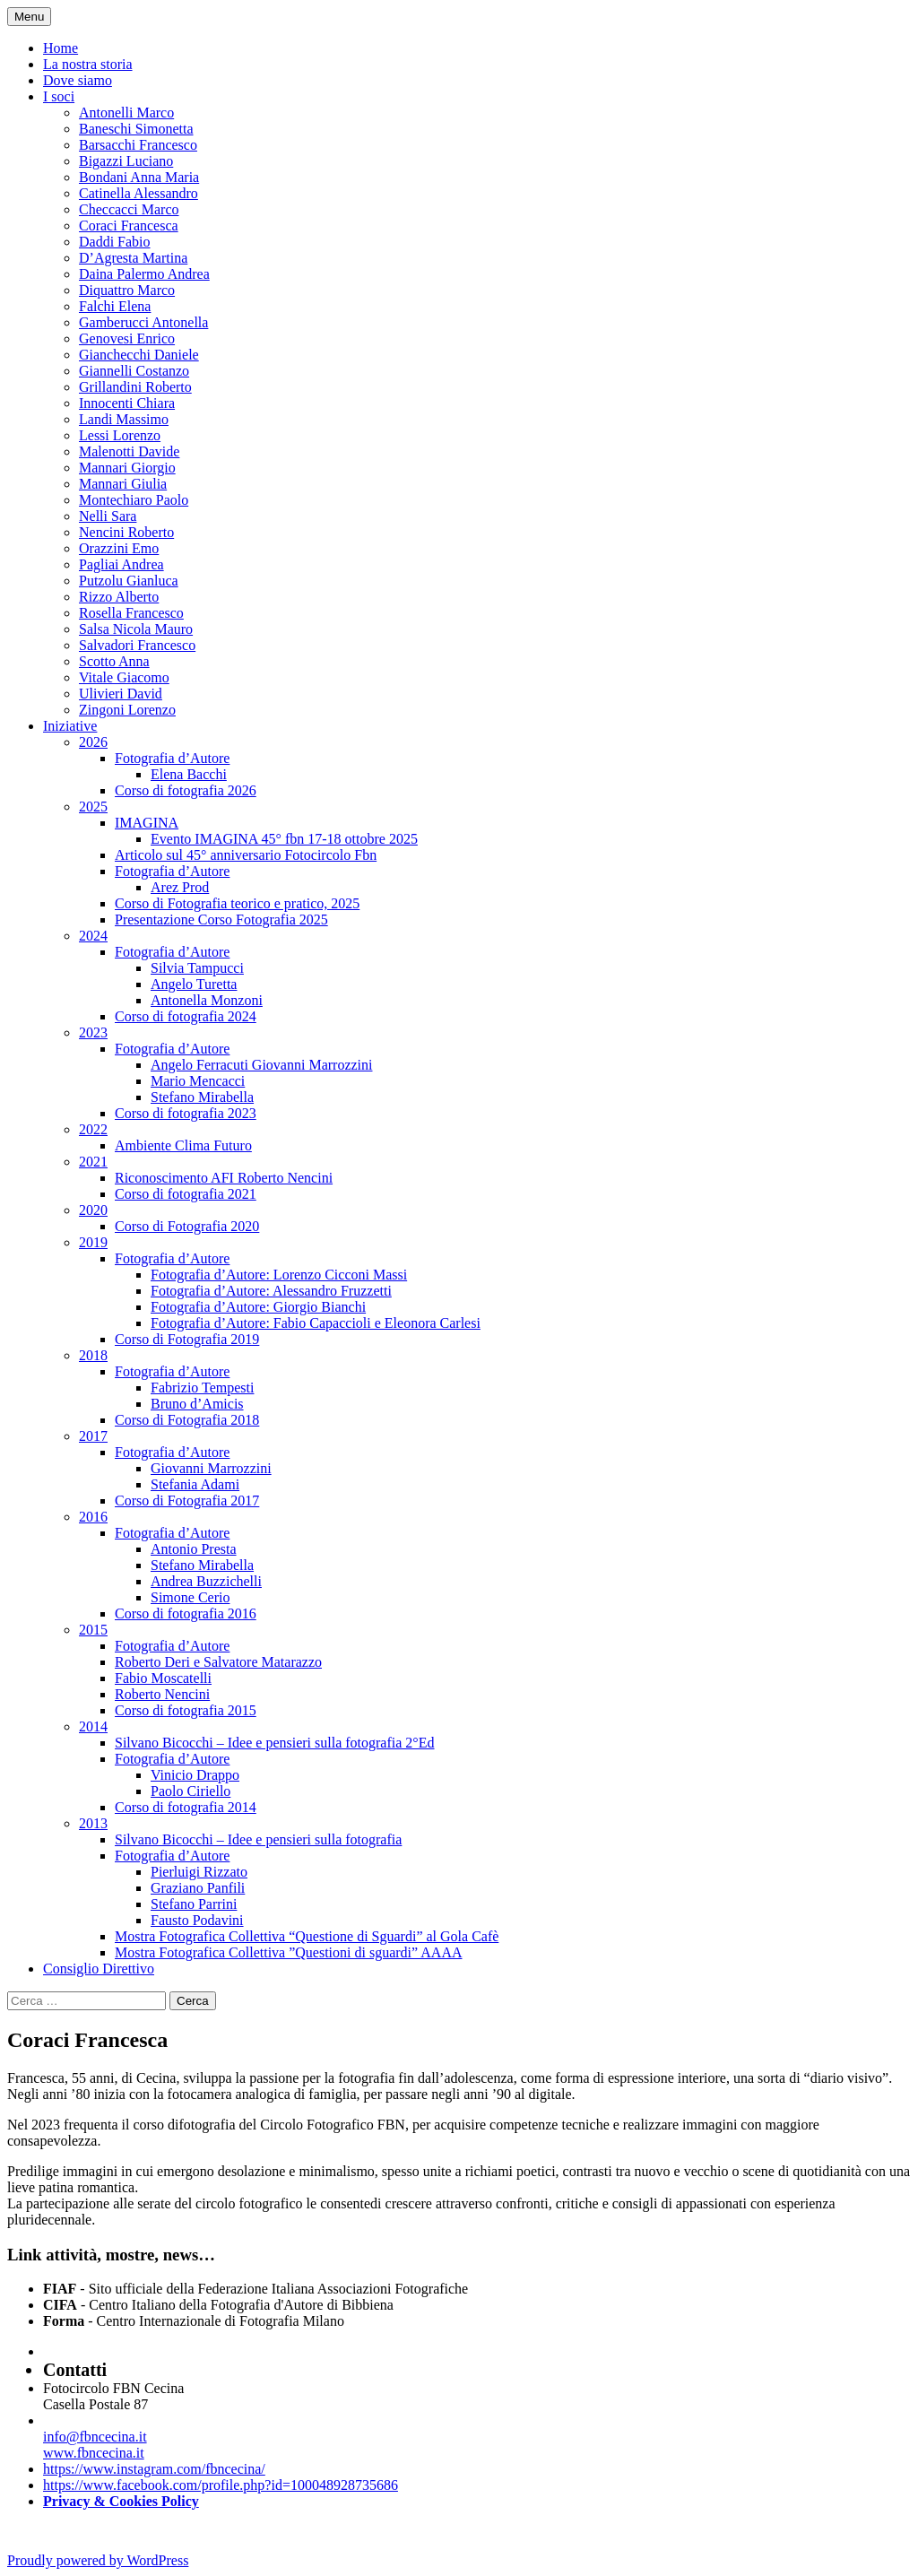 Image resolution: width=918 pixels, height=2576 pixels. What do you see at coordinates (121, 564) in the screenshot?
I see `Pagliai Andrea` at bounding box center [121, 564].